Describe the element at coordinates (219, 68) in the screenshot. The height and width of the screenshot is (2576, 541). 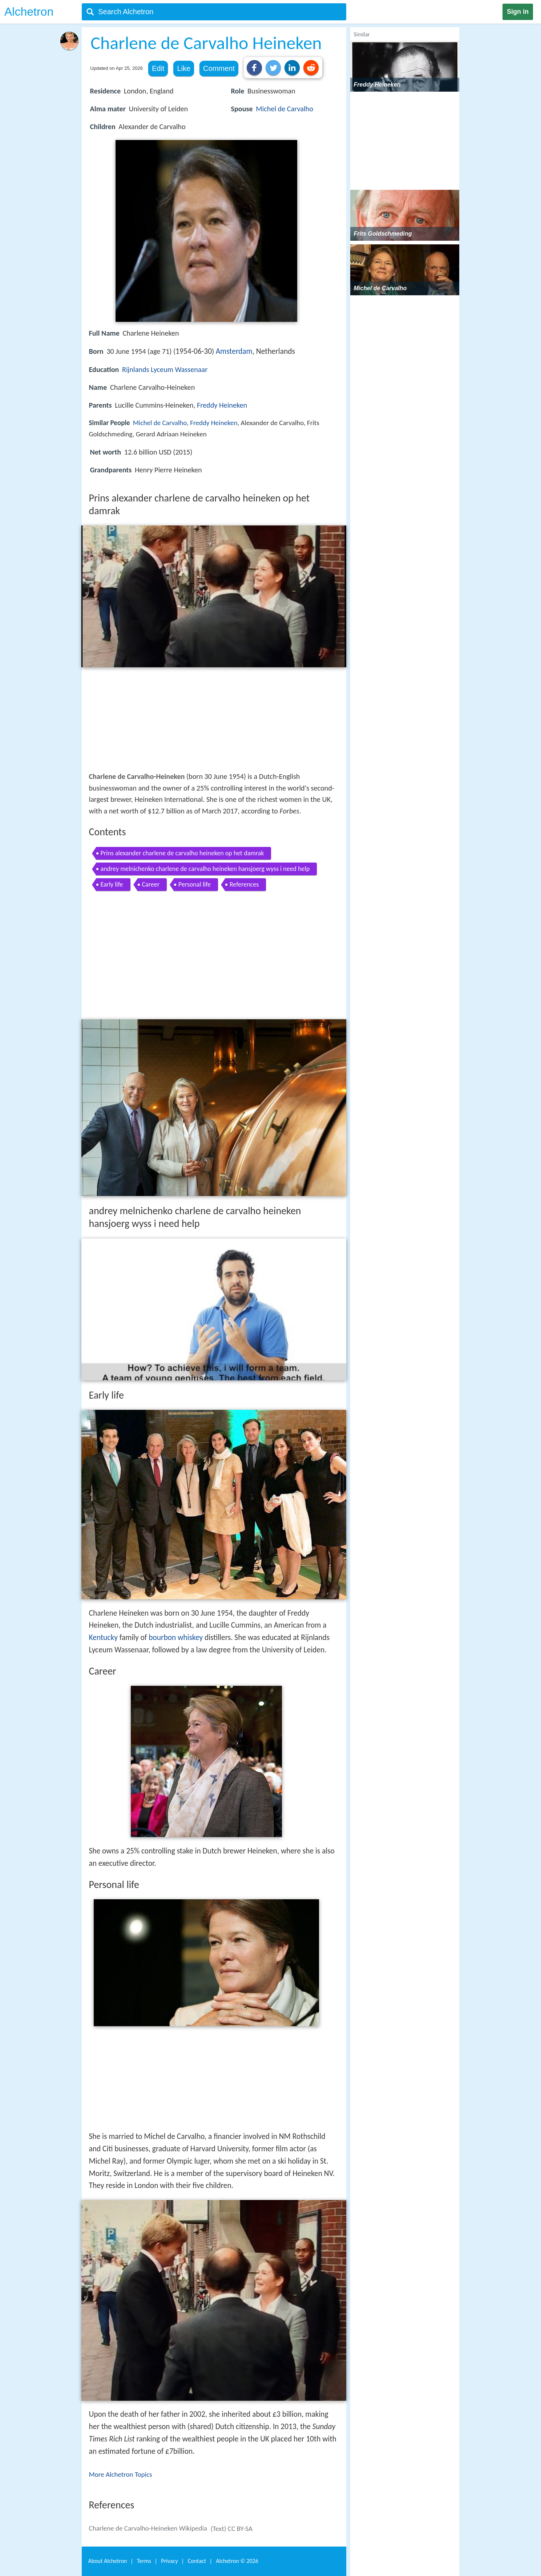
I see `Comment` at that location.